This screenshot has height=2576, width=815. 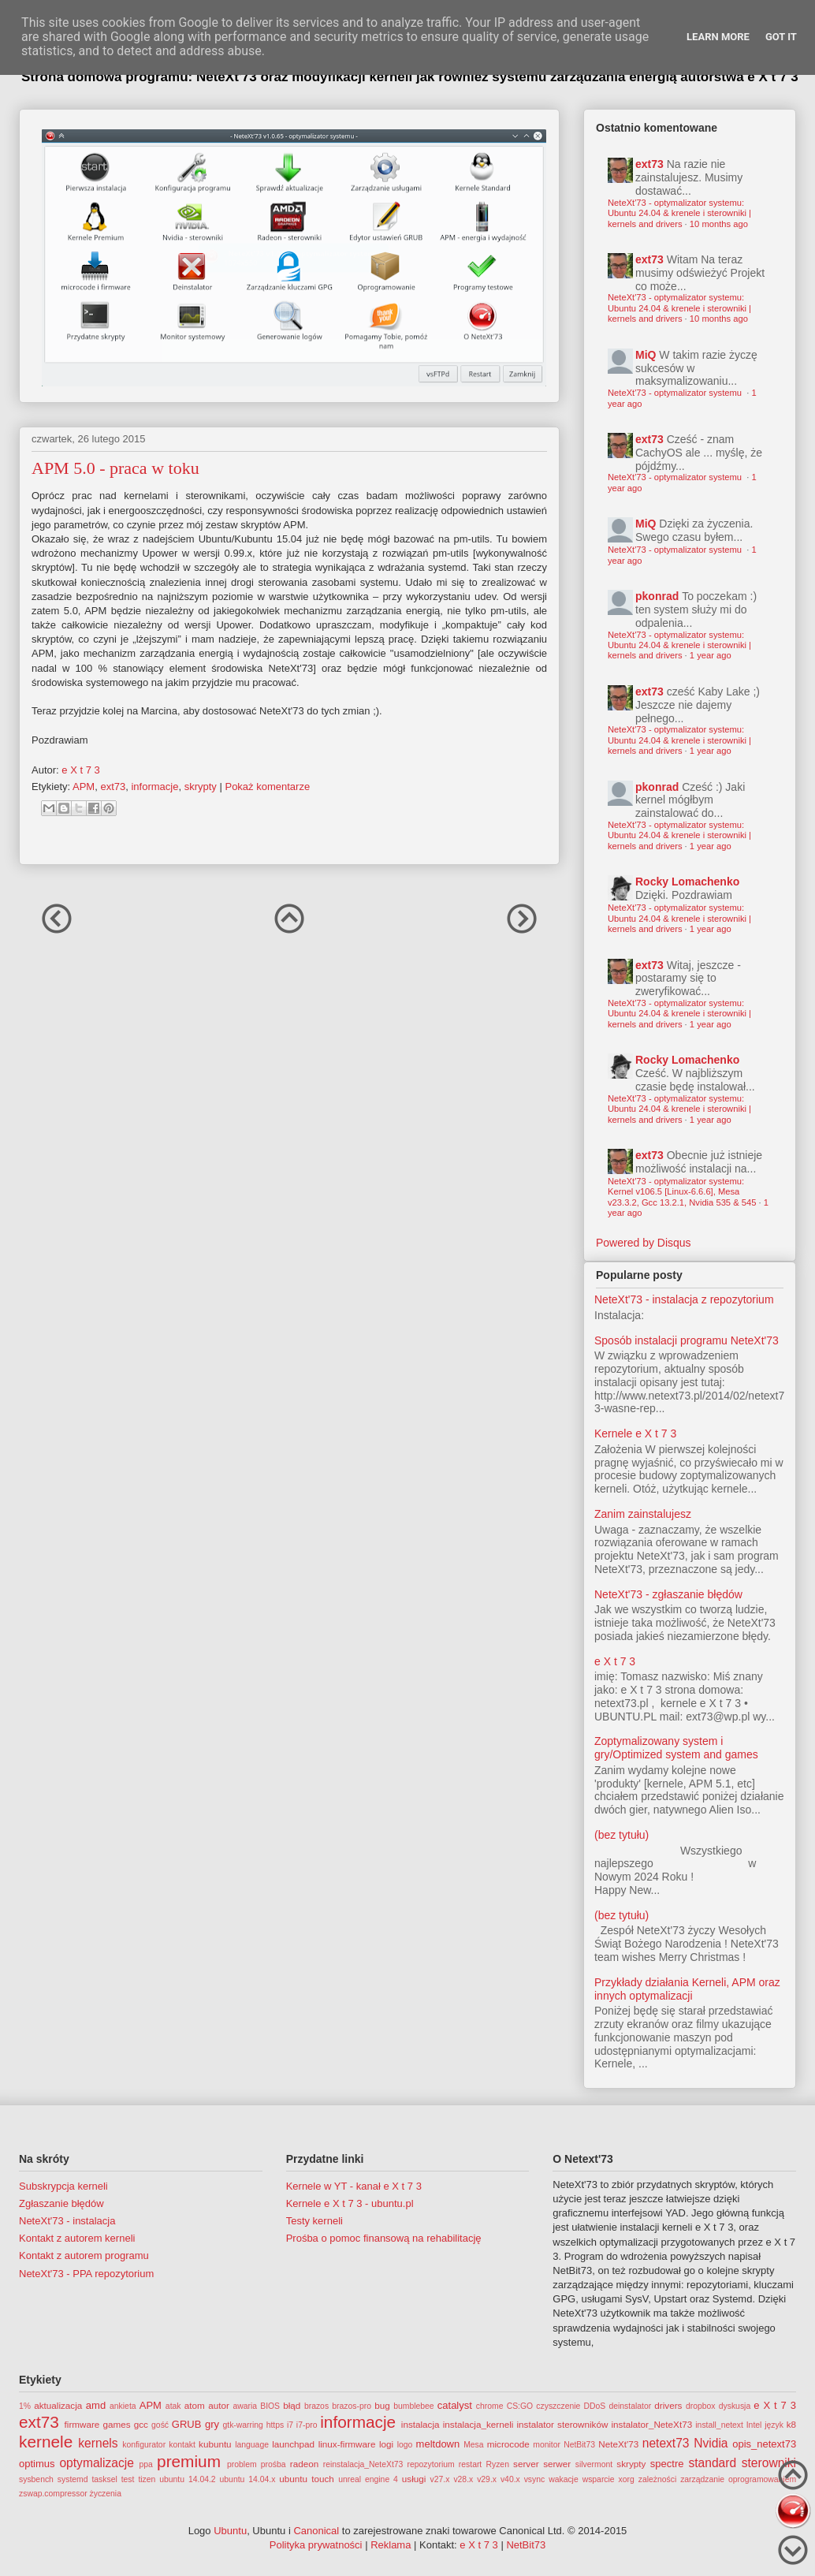 I want to click on test, so click(x=128, y=2479).